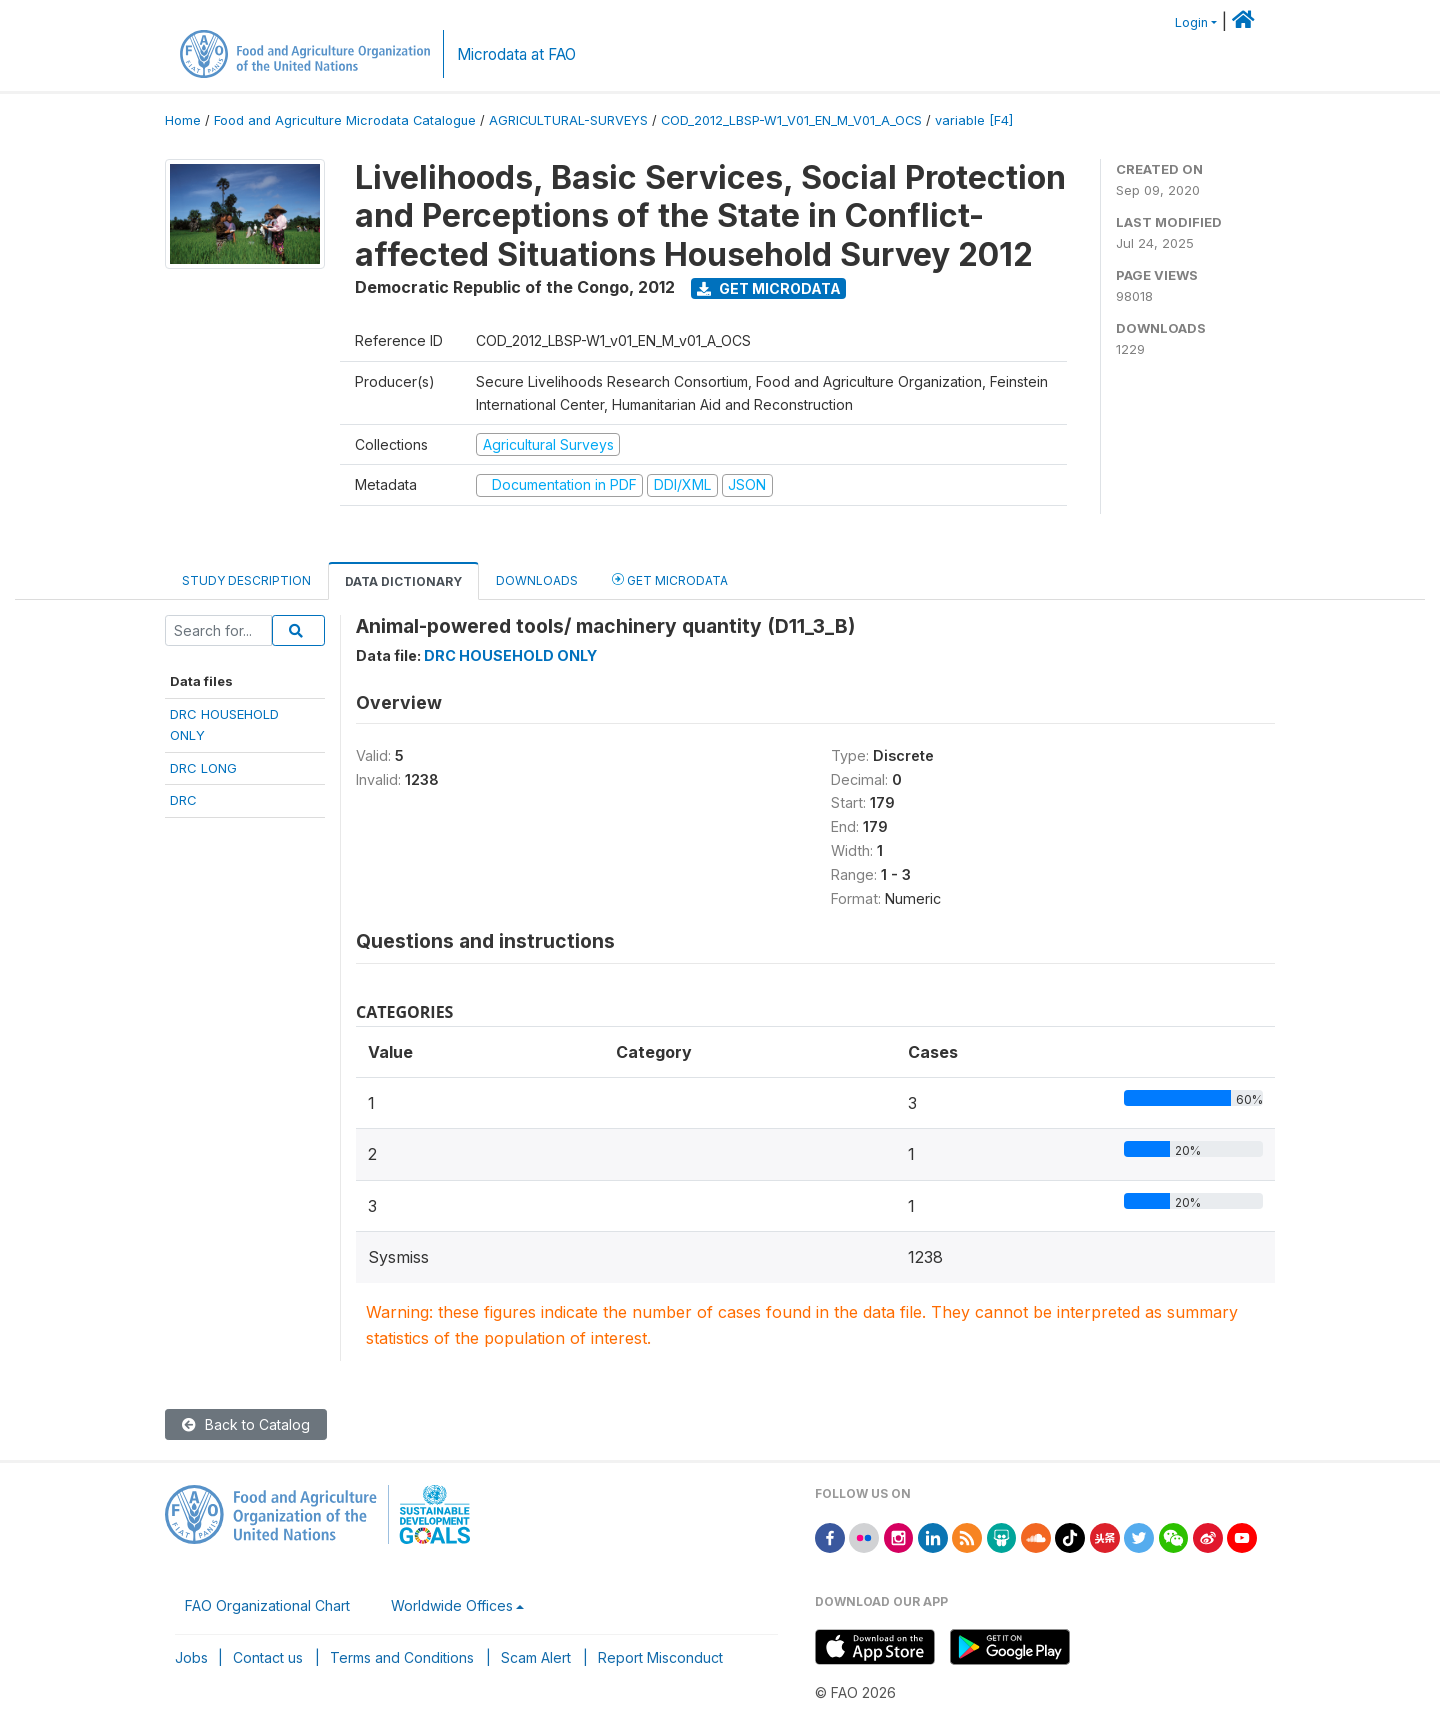  I want to click on Downloads [tab], so click(537, 580).